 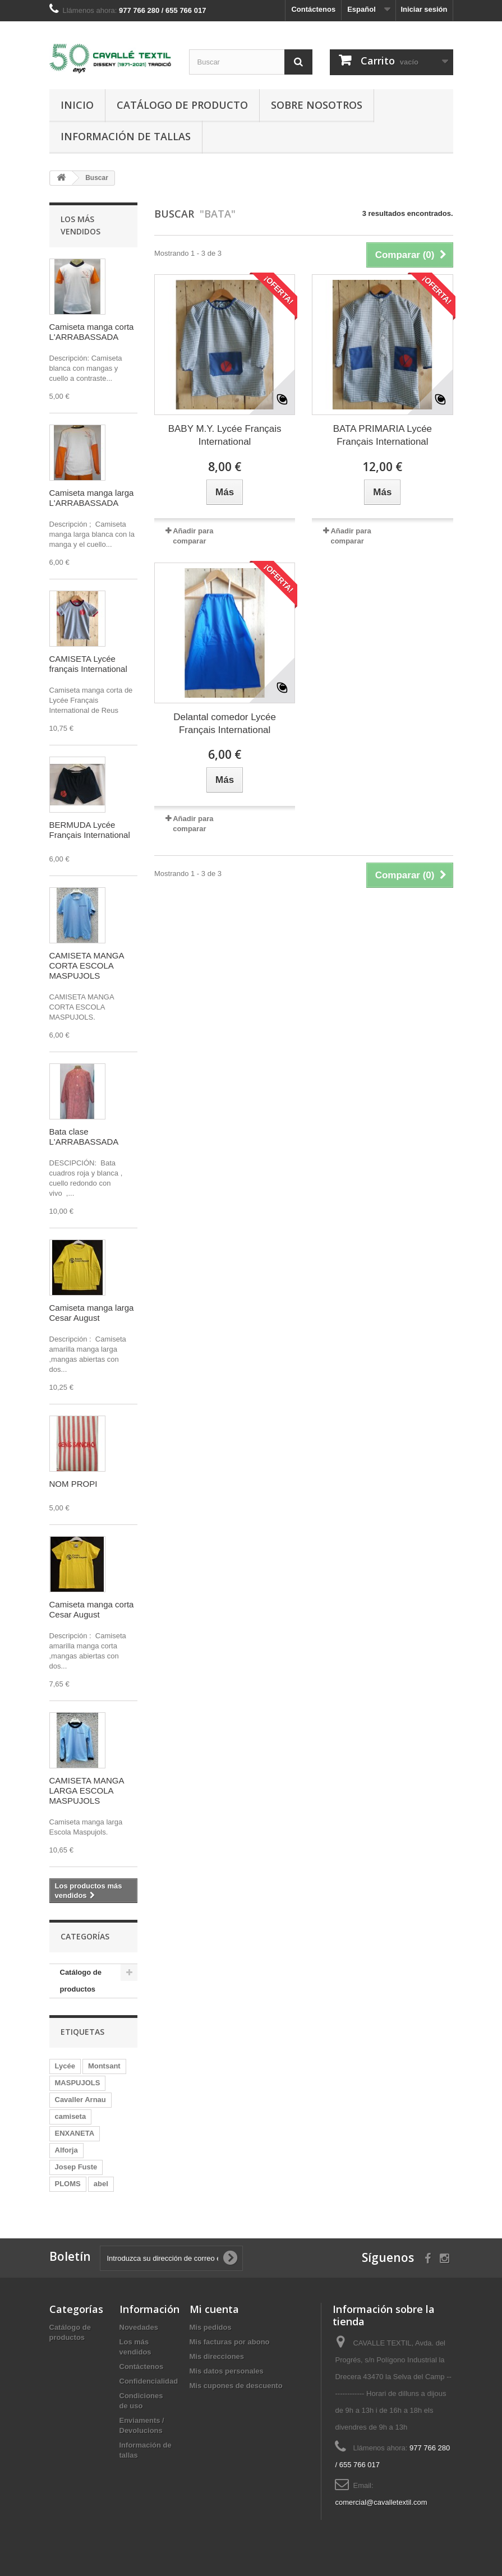 I want to click on ENXANETA, so click(x=75, y=2133).